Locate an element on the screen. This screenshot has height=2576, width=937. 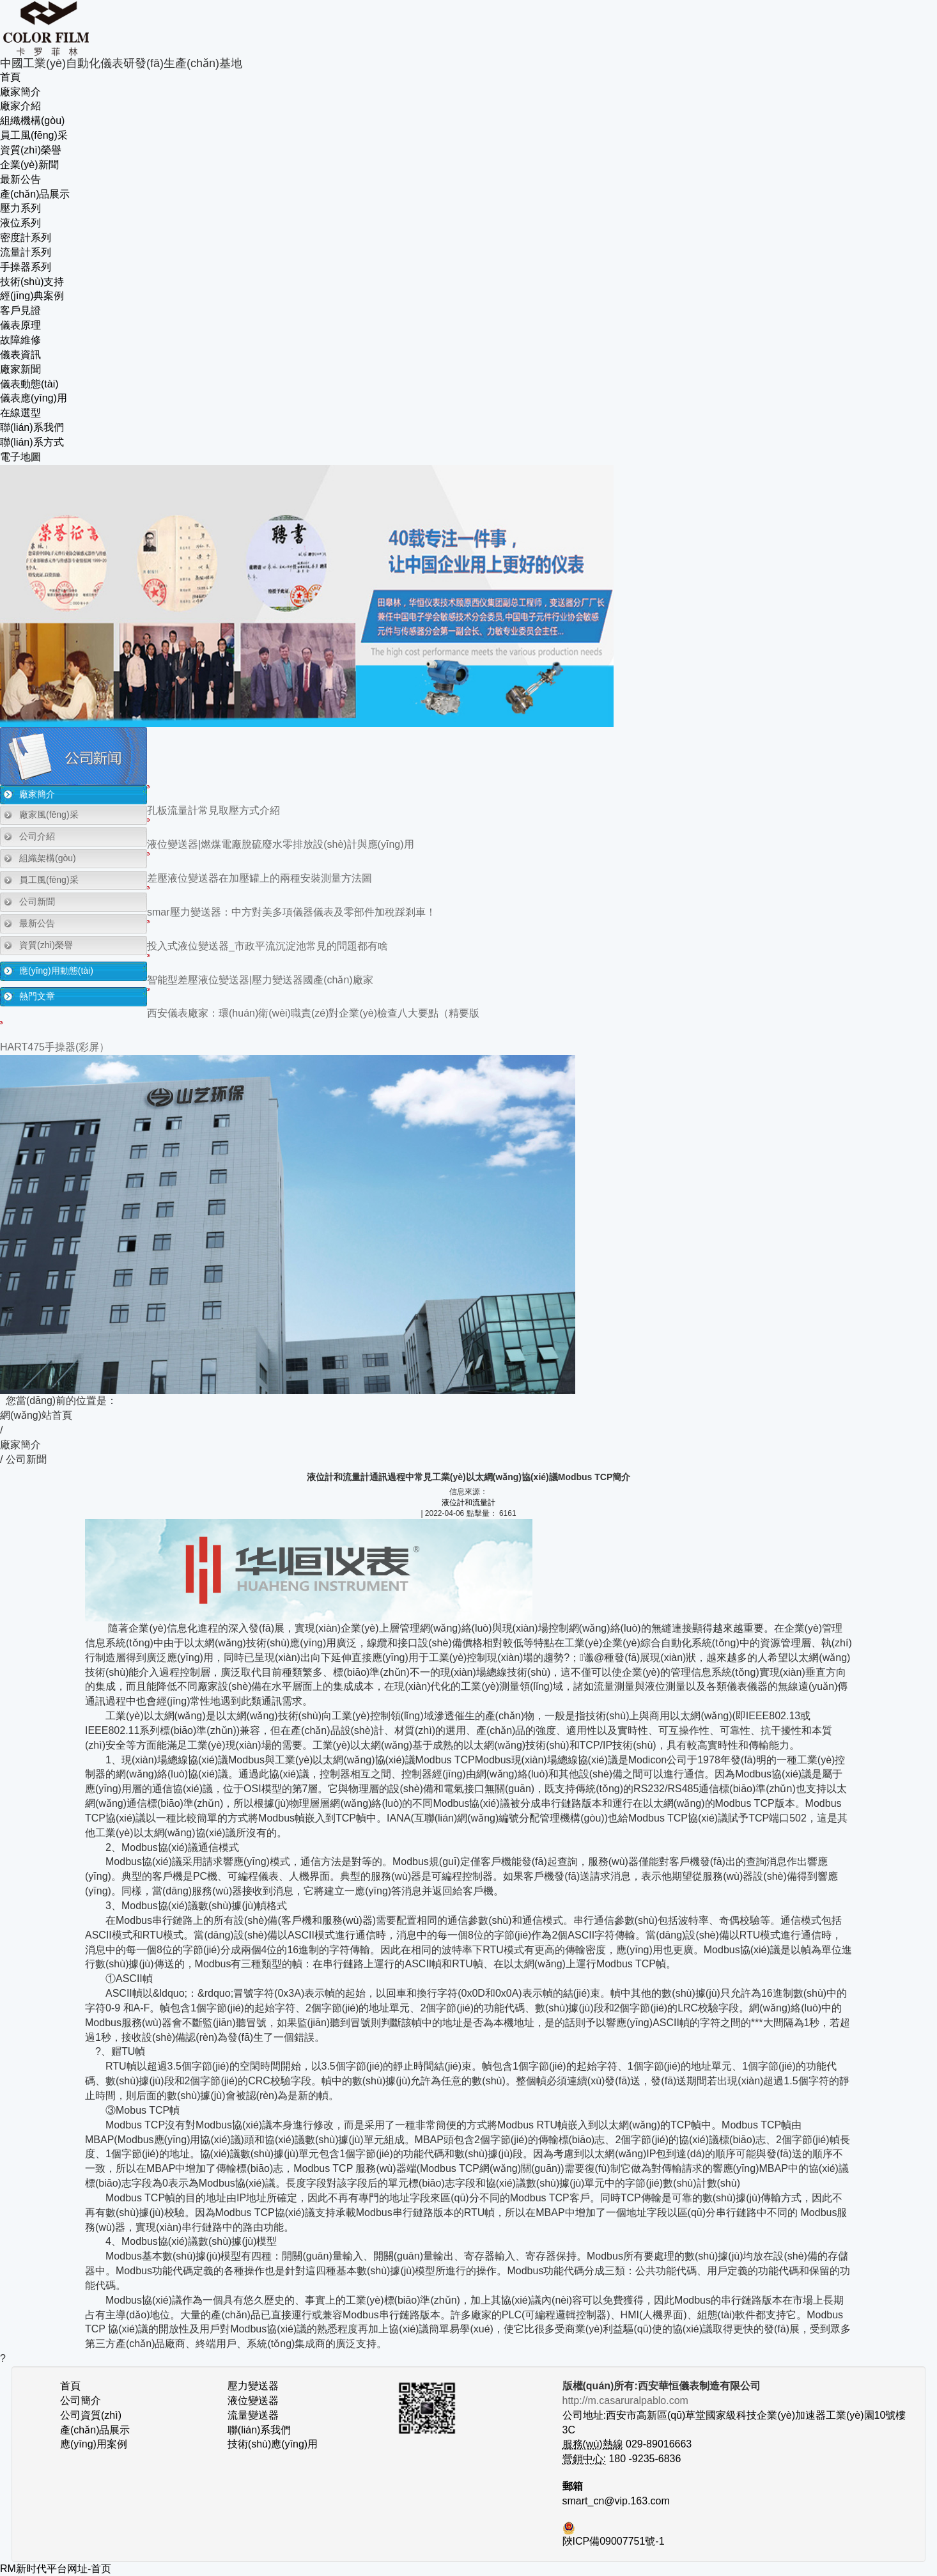
最新公告 is located at coordinates (20, 179).